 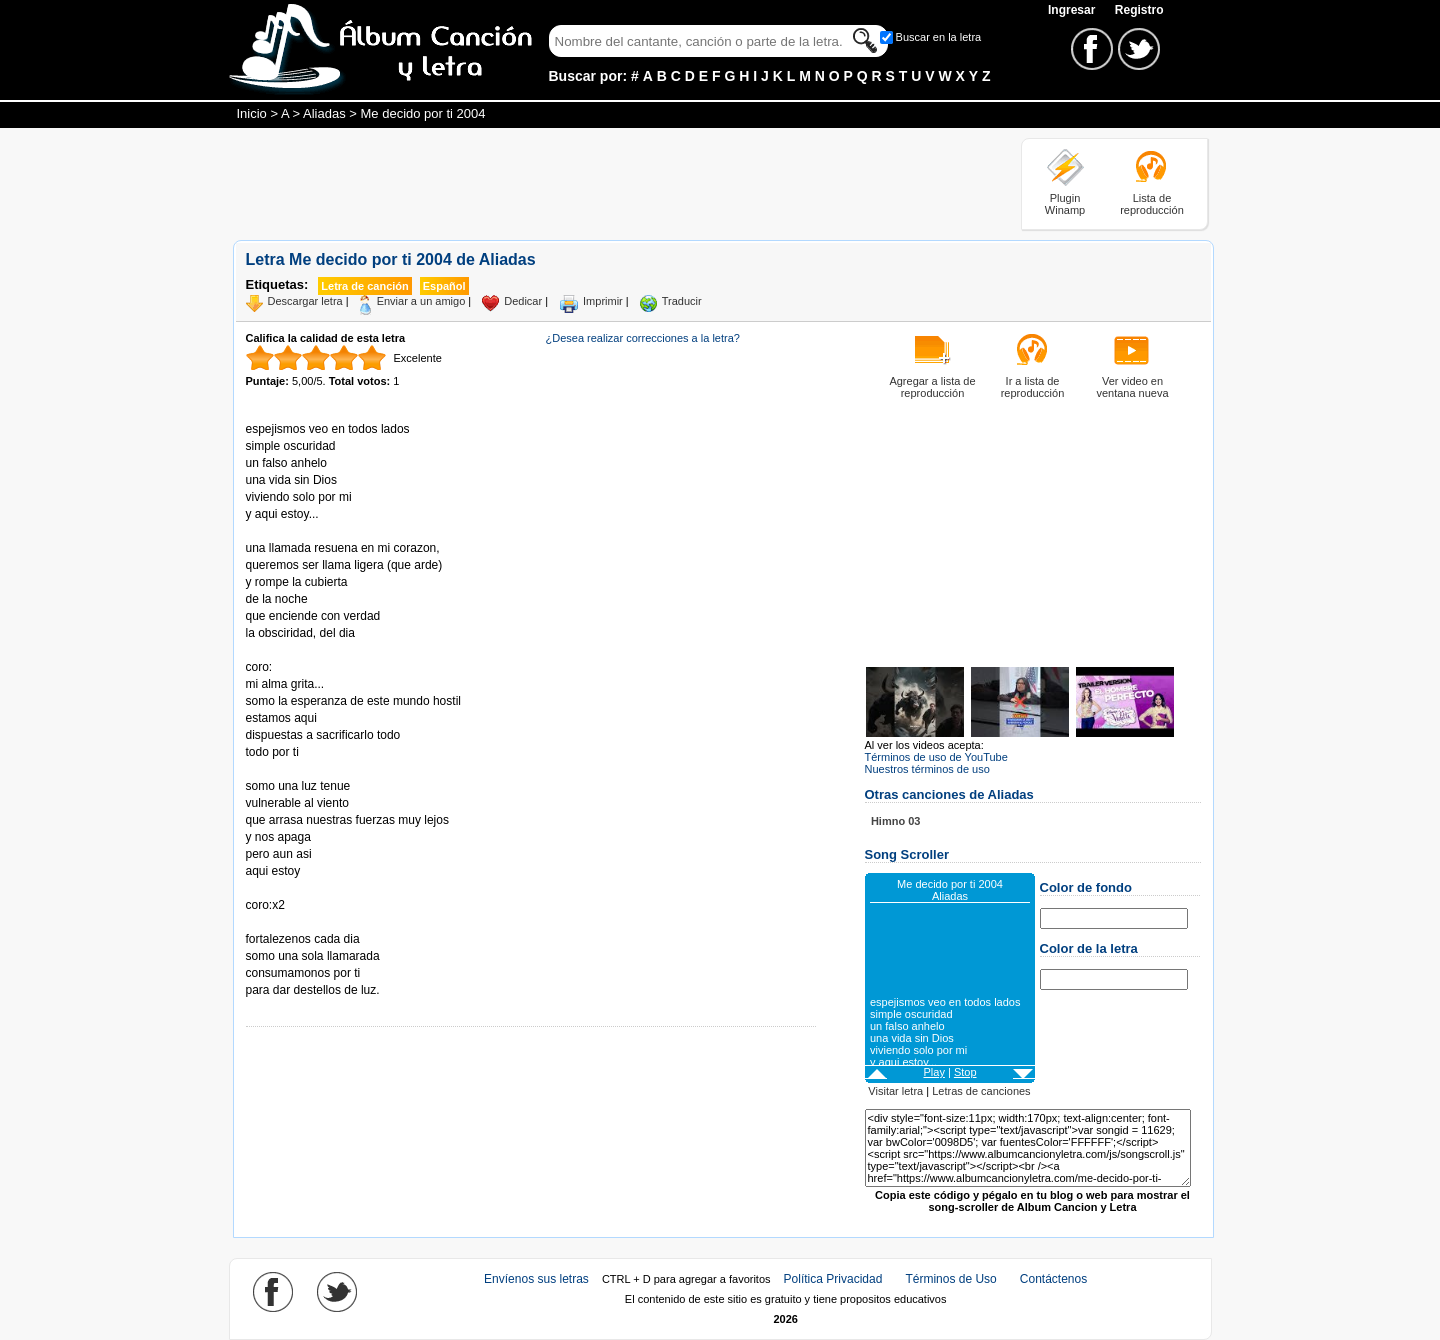 What do you see at coordinates (523, 301) in the screenshot?
I see `Dedicar` at bounding box center [523, 301].